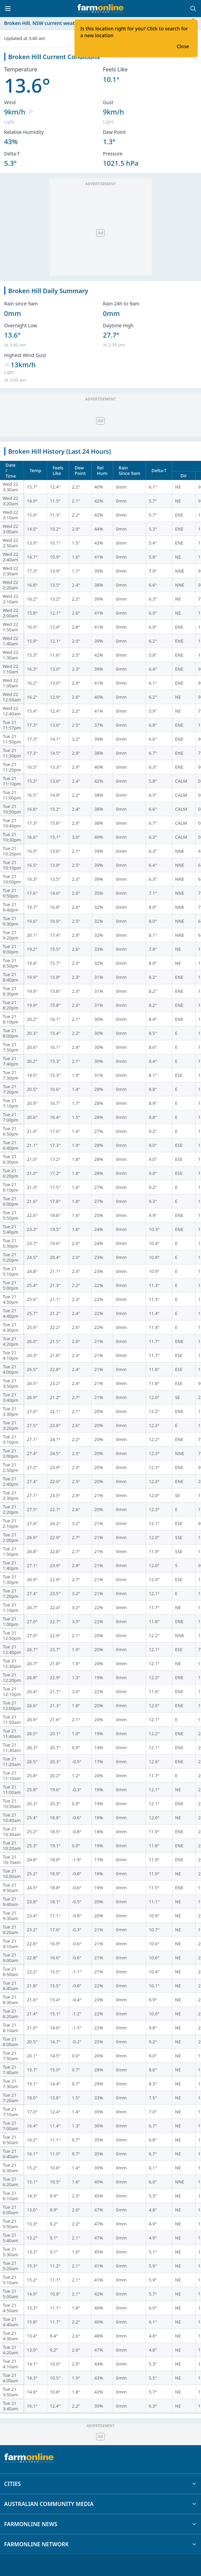 The image size is (201, 2576). What do you see at coordinates (100, 2544) in the screenshot?
I see `FARMONLINE NETWORK` at bounding box center [100, 2544].